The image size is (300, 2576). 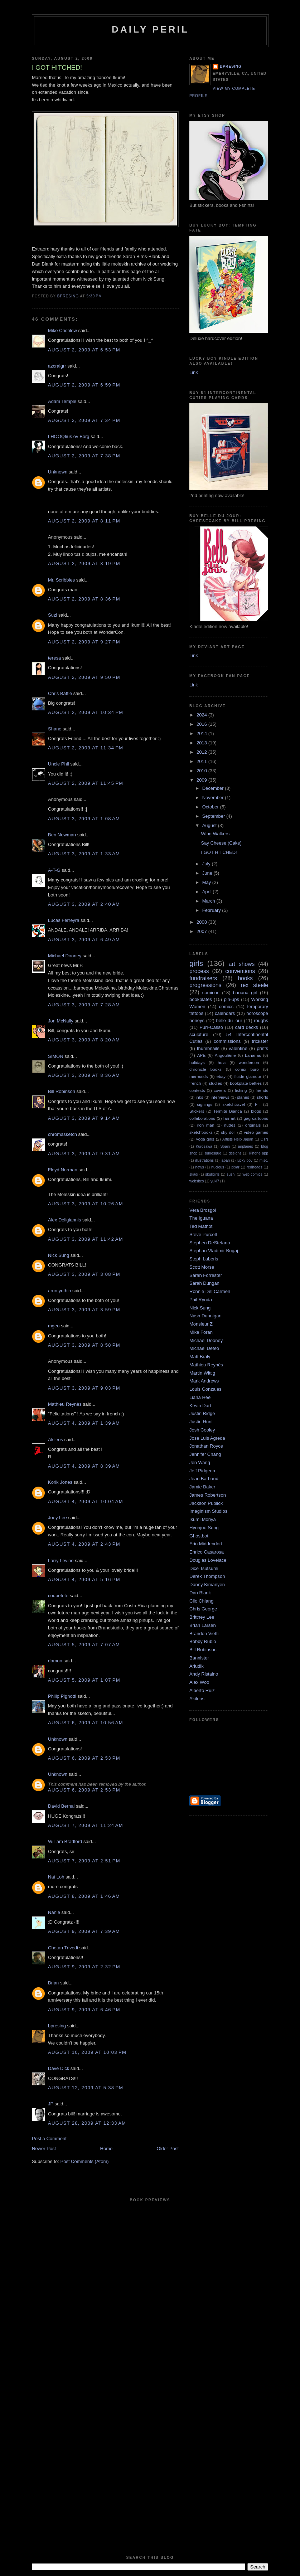 I want to click on prints, so click(x=262, y=1048).